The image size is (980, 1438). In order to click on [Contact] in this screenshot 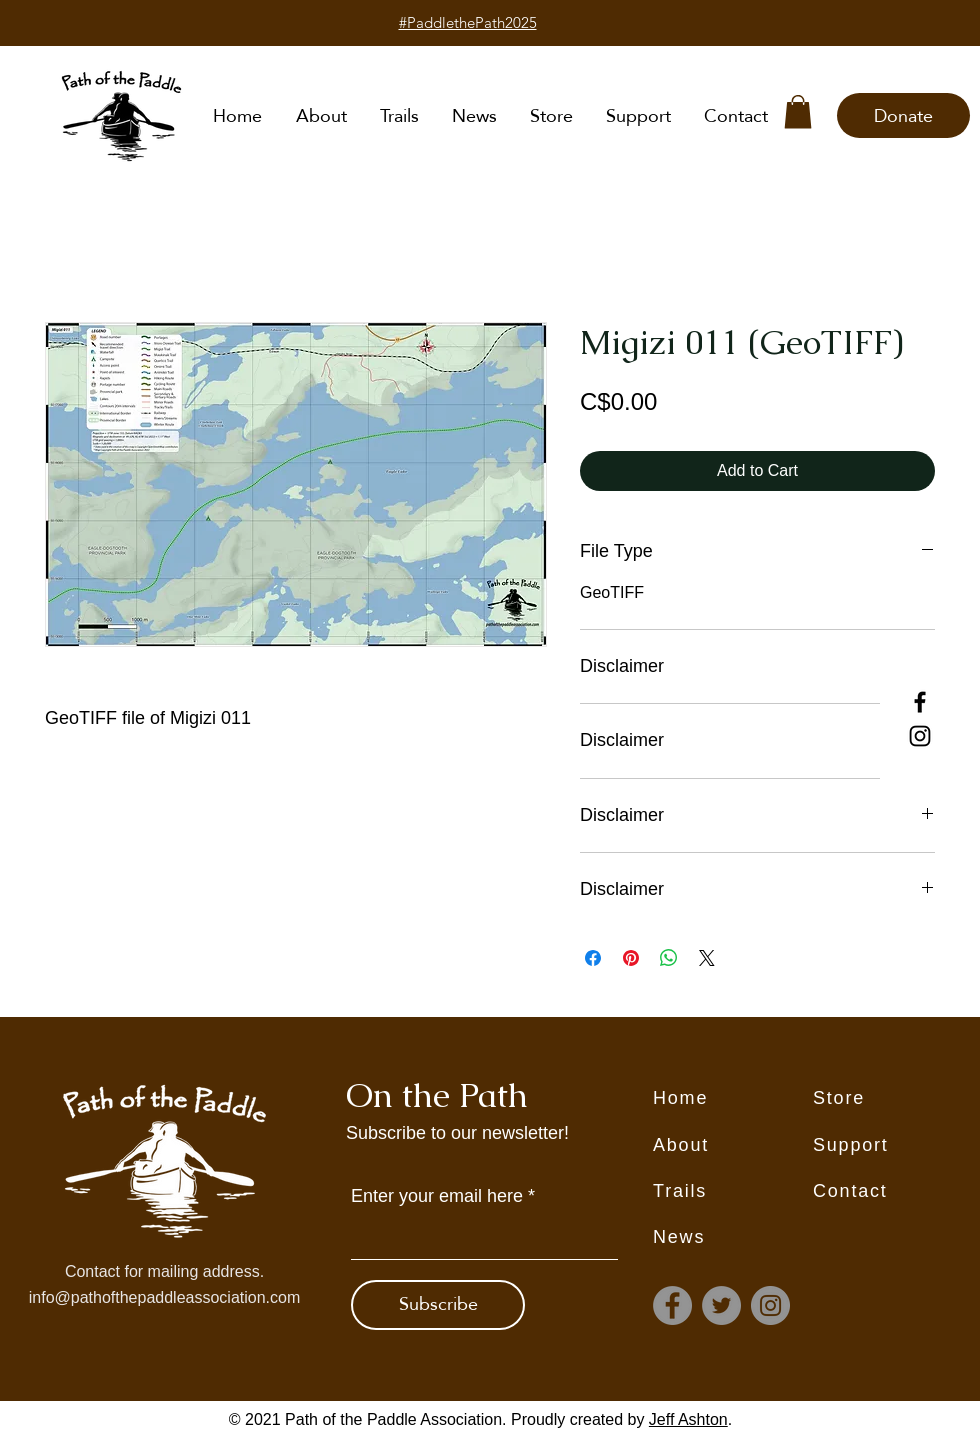, I will do `click(893, 1192)`.